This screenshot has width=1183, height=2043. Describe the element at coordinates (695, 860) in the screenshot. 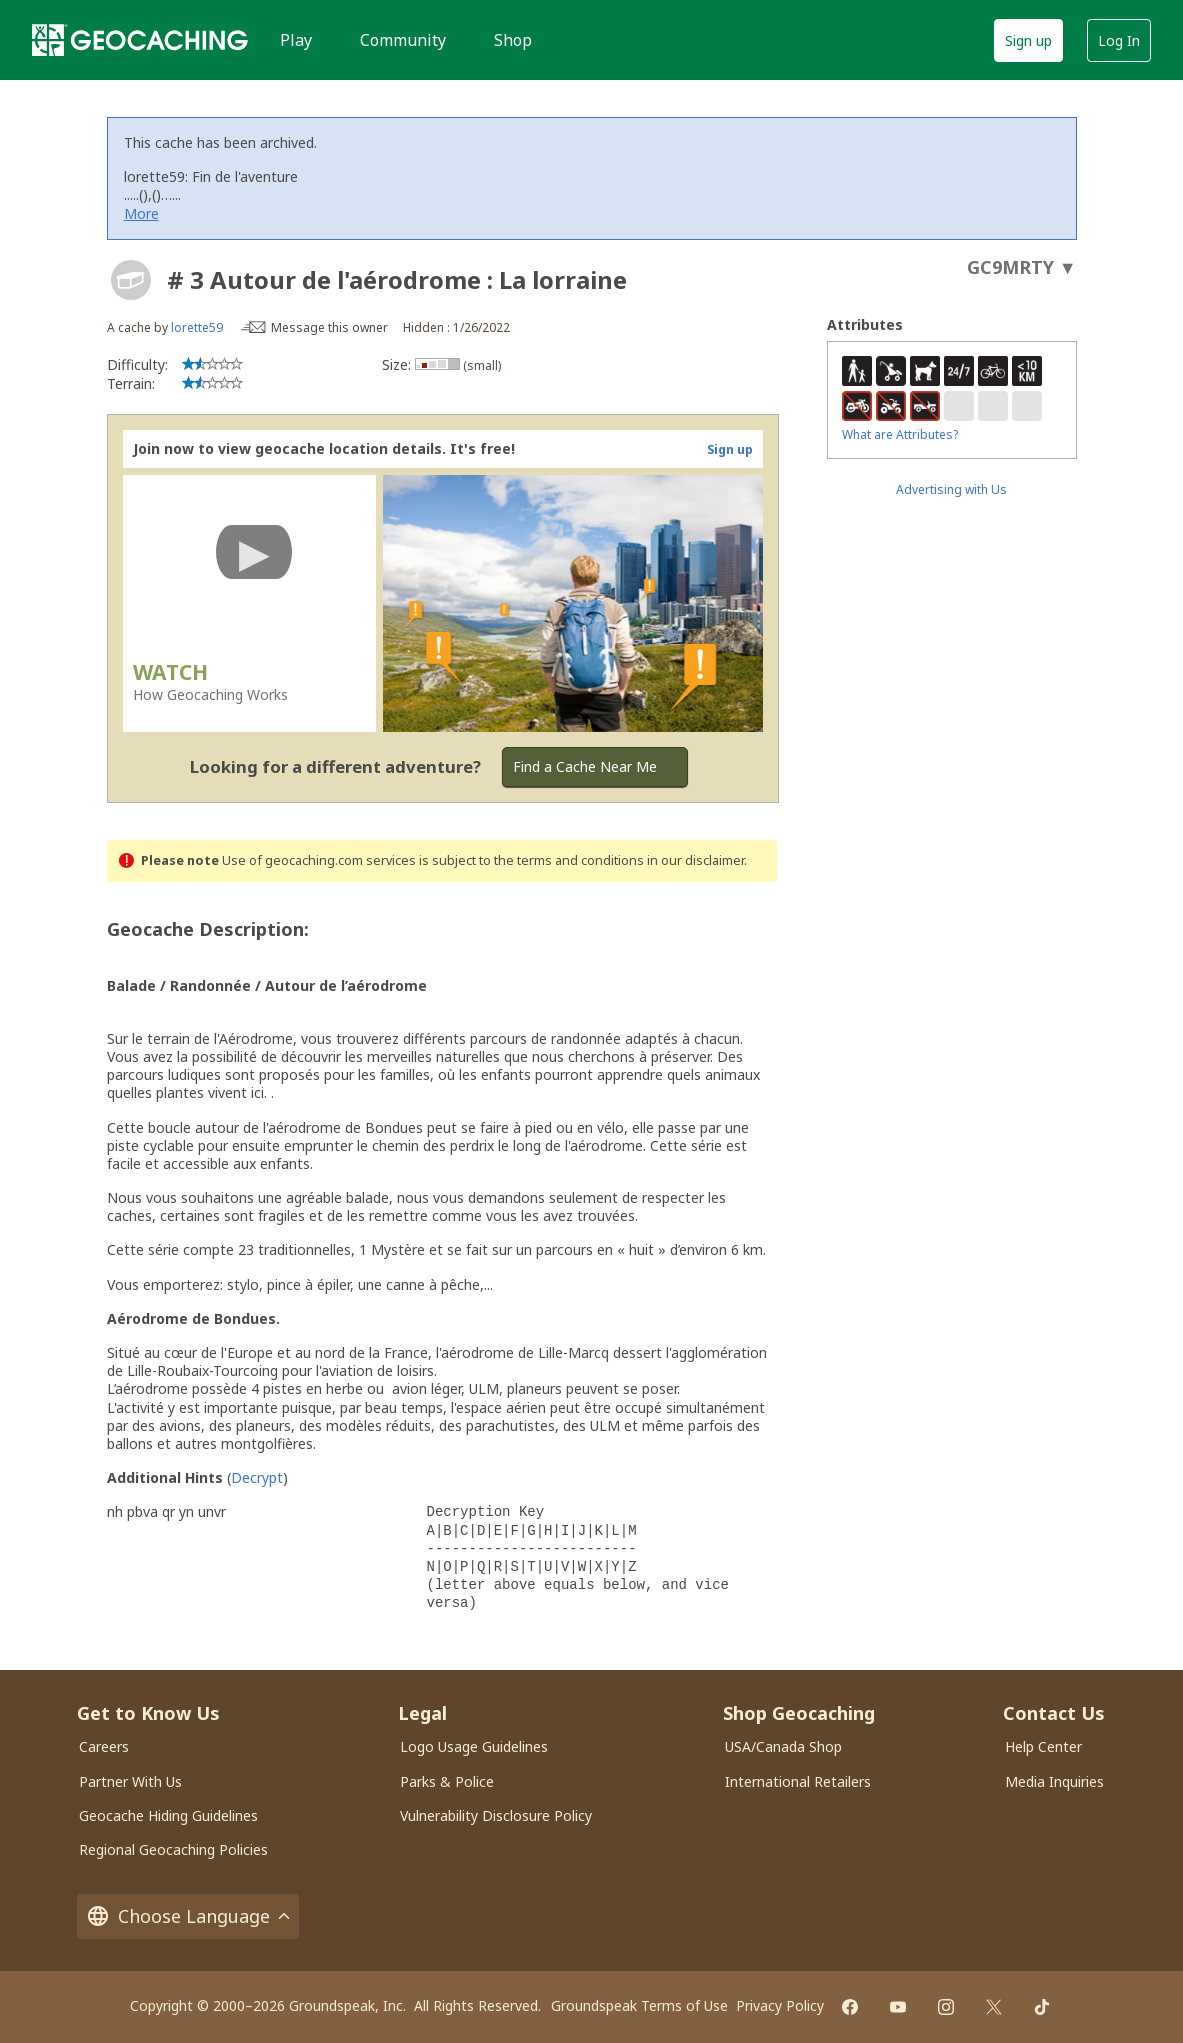

I see `in our disclaimer` at that location.